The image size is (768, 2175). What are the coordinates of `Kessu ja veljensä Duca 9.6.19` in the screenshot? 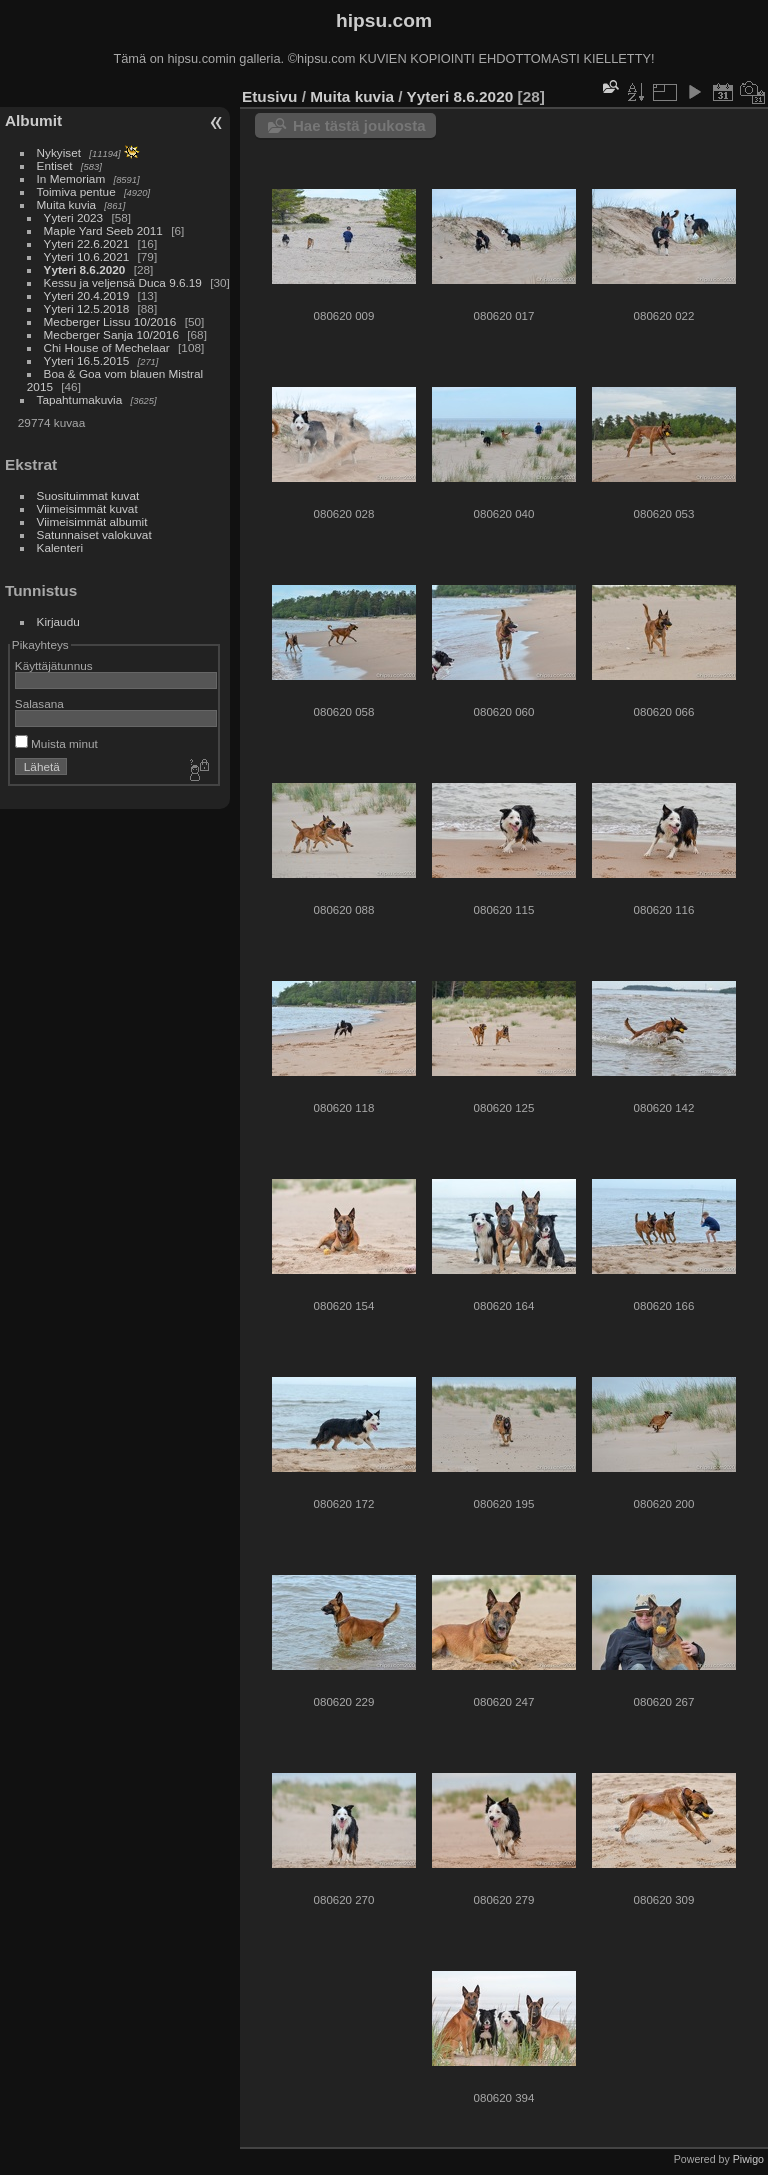 It's located at (123, 282).